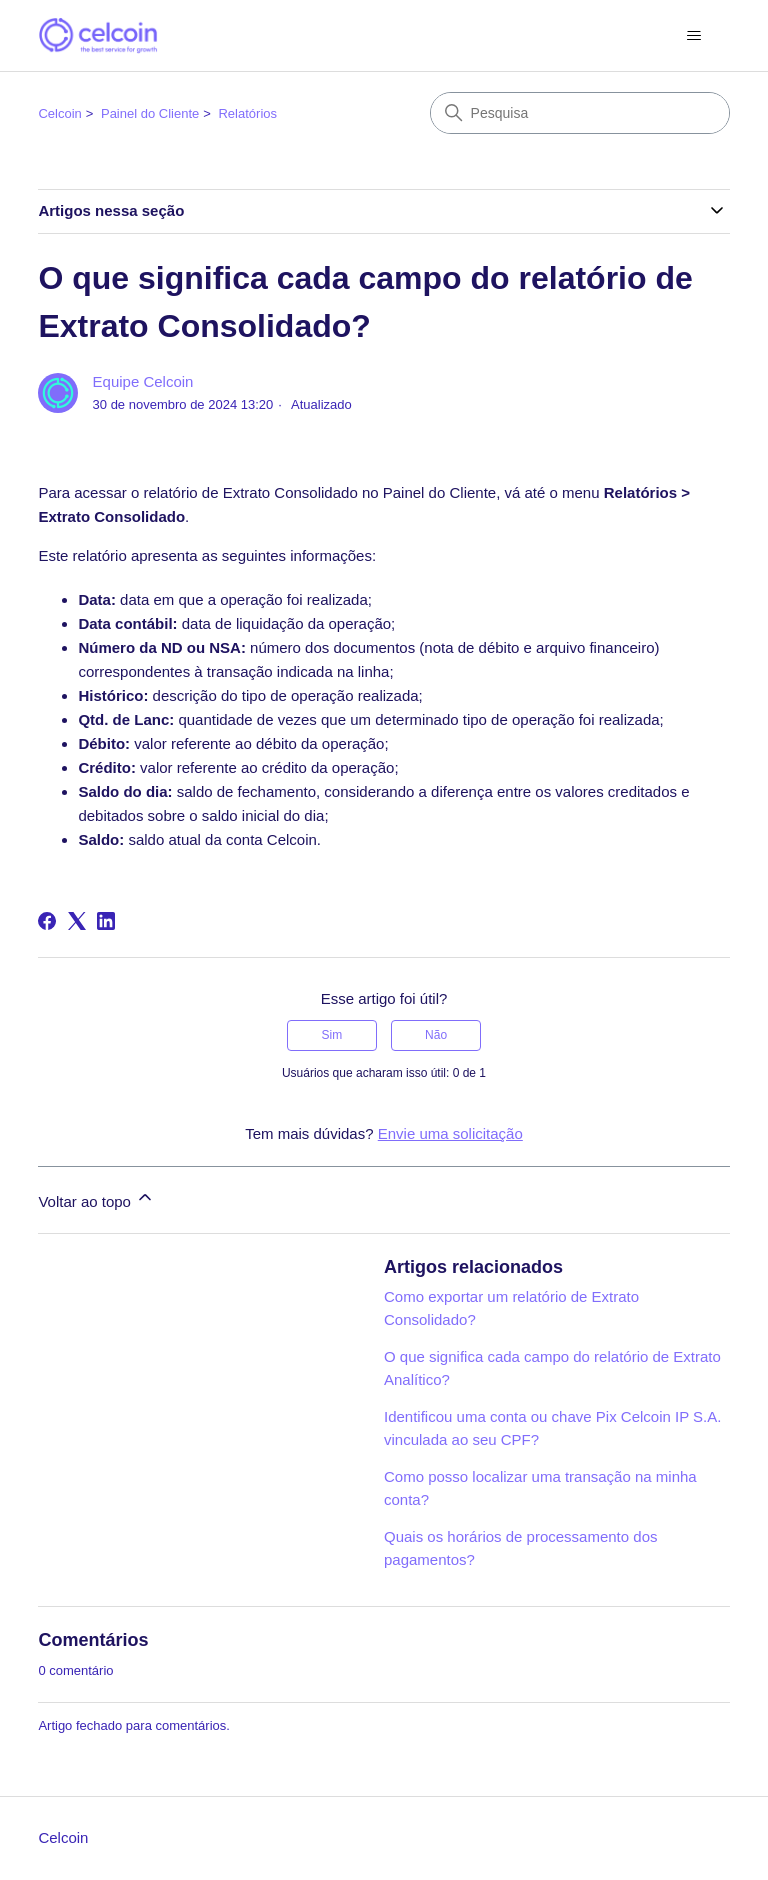 Image resolution: width=768 pixels, height=1880 pixels. What do you see at coordinates (450, 1133) in the screenshot?
I see `Envie uma solicitação` at bounding box center [450, 1133].